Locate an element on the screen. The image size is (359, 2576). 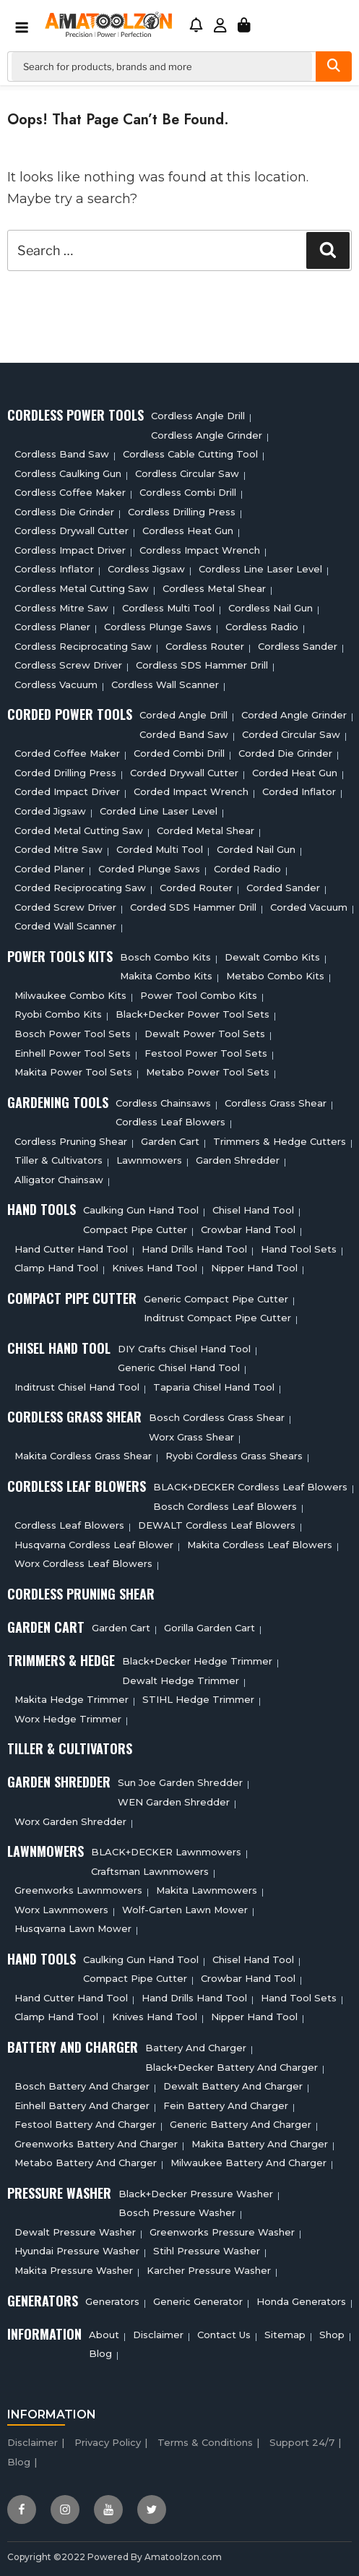
Festool Battery And Charger is located at coordinates (85, 2124).